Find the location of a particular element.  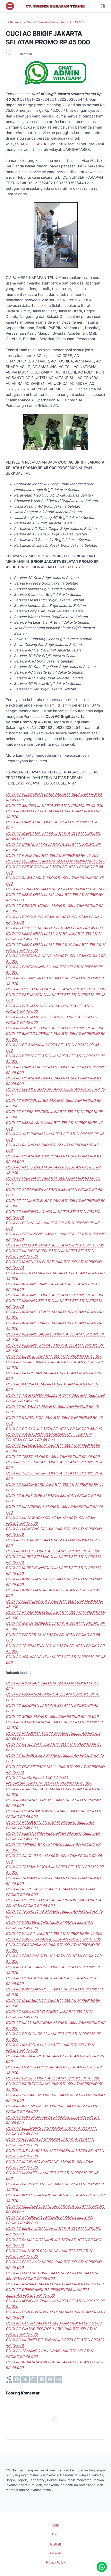

Sitemap is located at coordinates (55, 2543).